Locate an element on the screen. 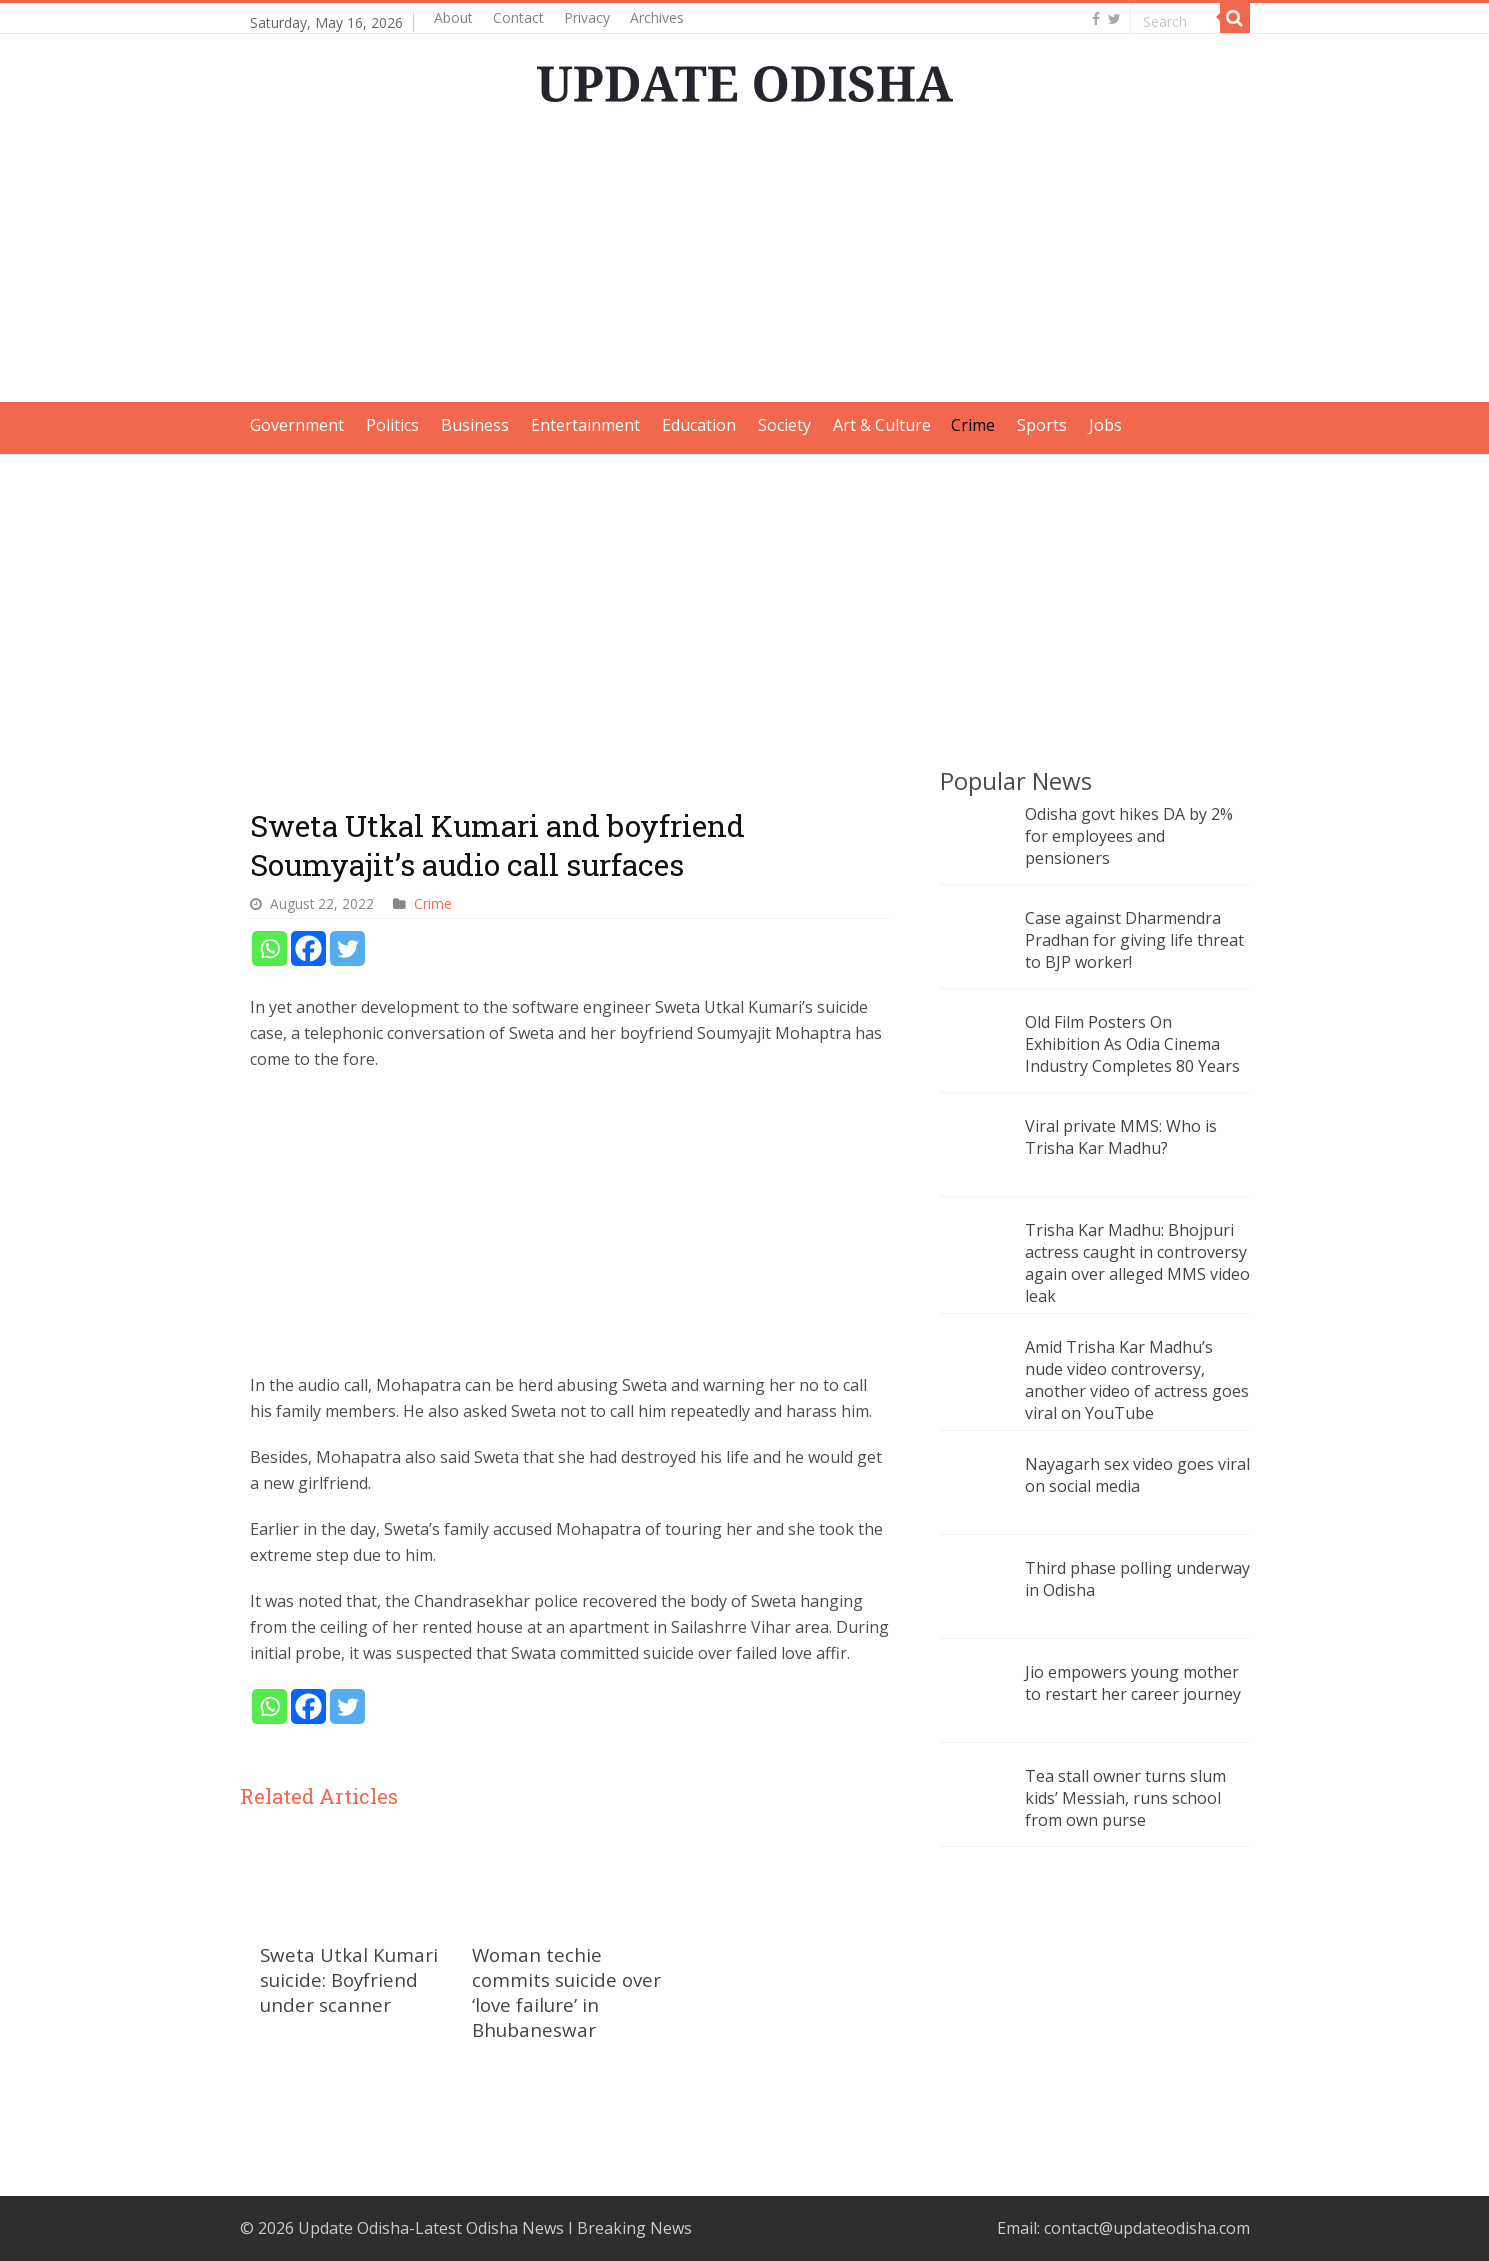 The width and height of the screenshot is (1489, 2261). Contact is located at coordinates (518, 17).